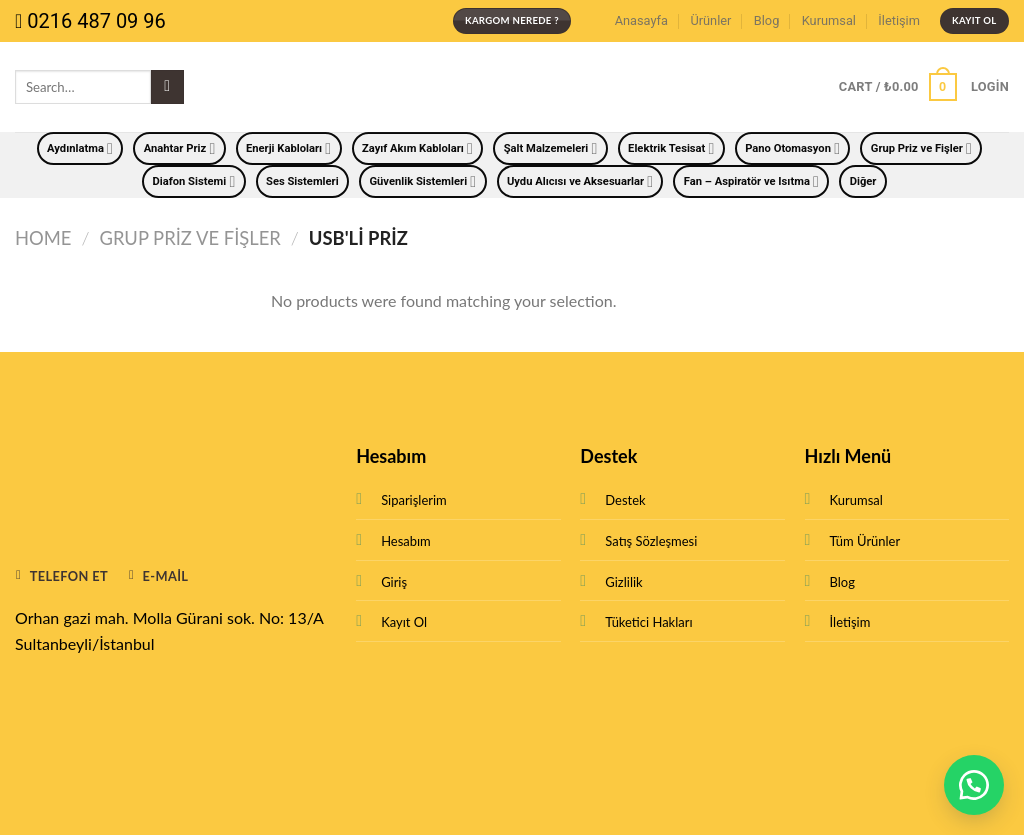 Image resolution: width=1024 pixels, height=835 pixels. What do you see at coordinates (422, 181) in the screenshot?
I see `Güvenlik Sistemleri` at bounding box center [422, 181].